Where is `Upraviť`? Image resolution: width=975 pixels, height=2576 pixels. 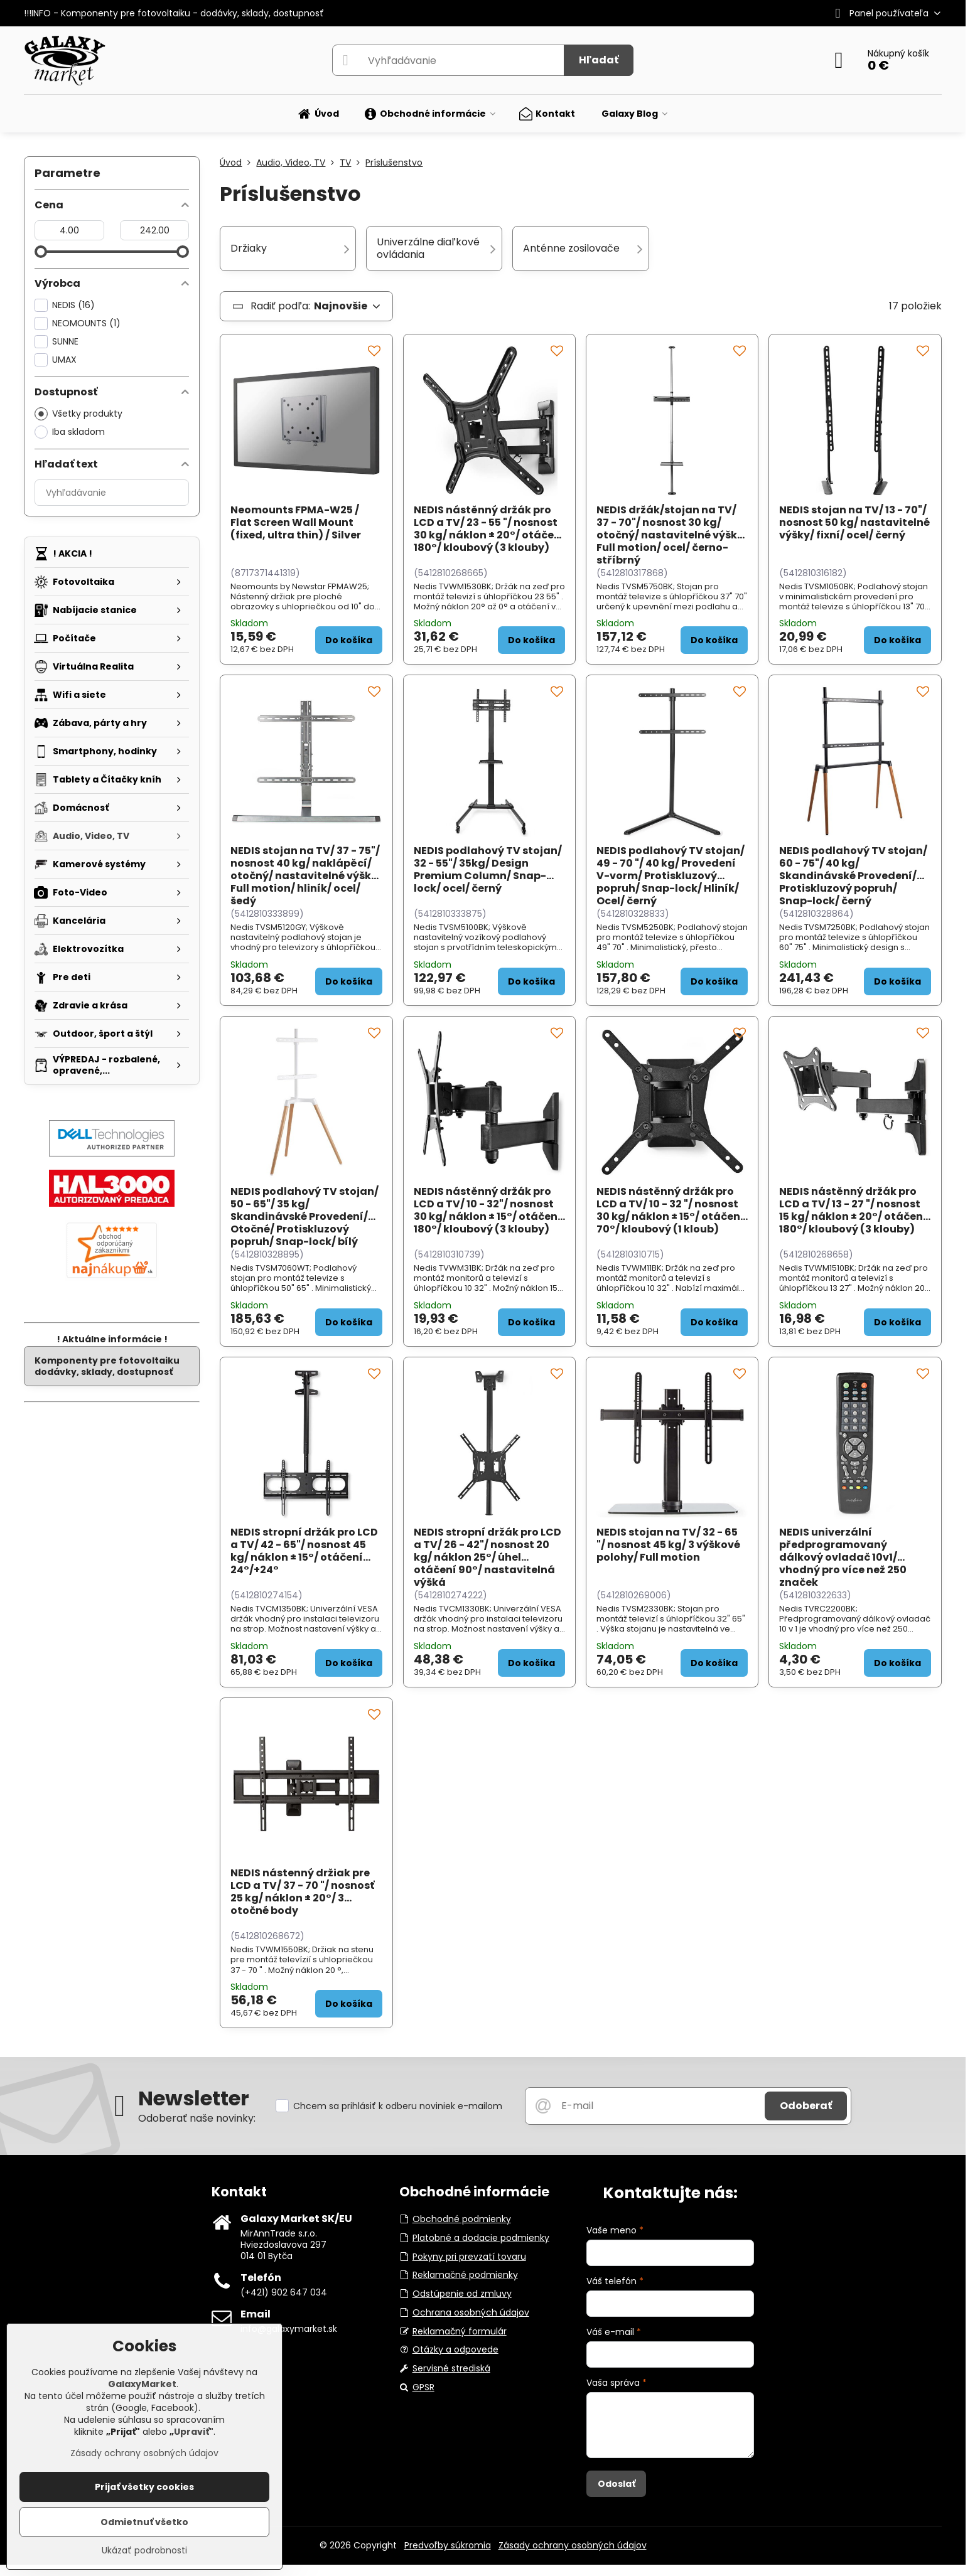 Upraviť is located at coordinates (191, 2431).